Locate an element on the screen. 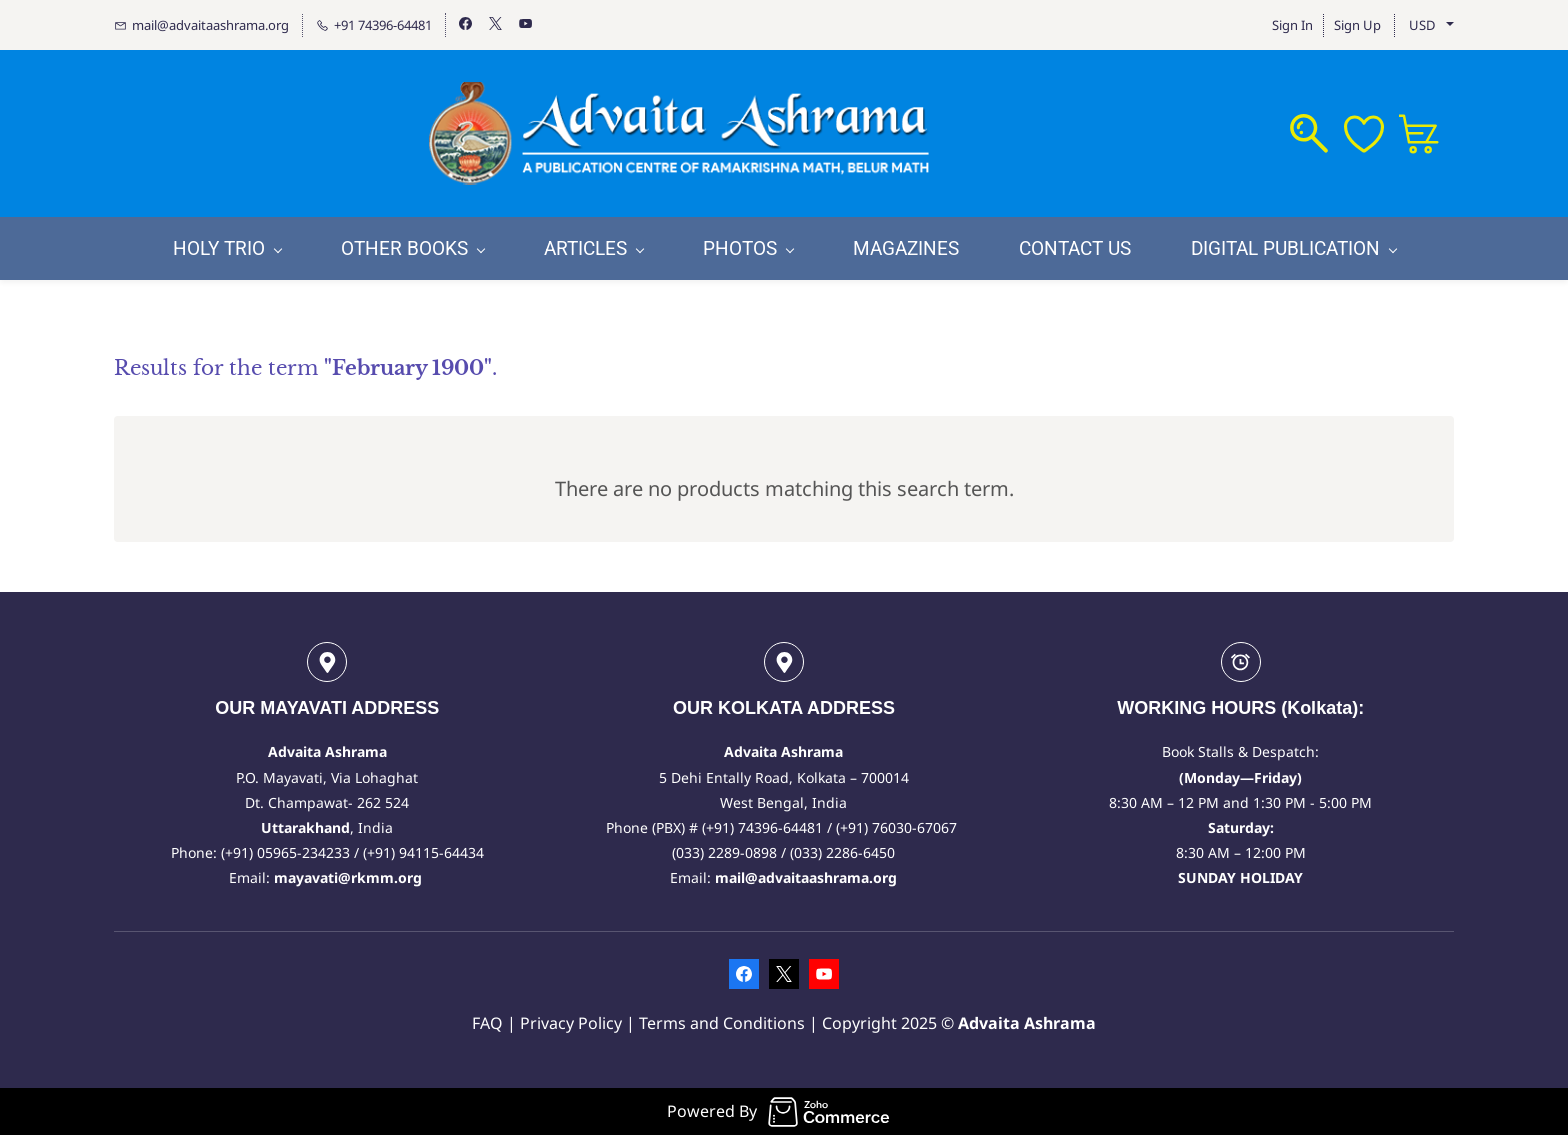 The image size is (1568, 1135). Sign Up is located at coordinates (1357, 25).